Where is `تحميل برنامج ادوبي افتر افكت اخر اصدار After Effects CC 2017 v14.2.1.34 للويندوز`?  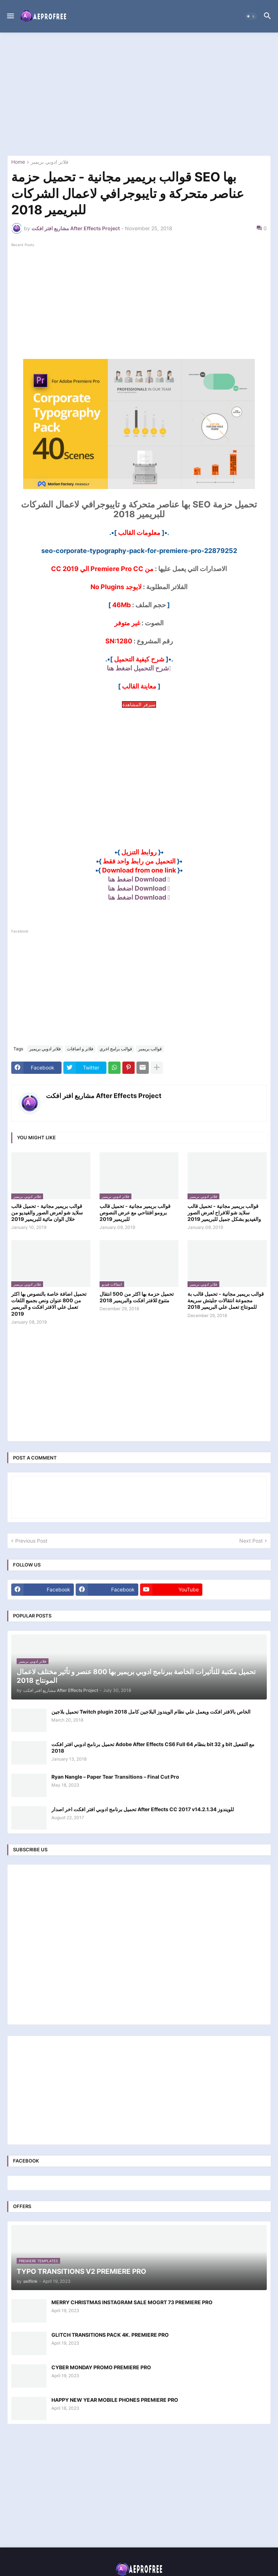 تحميل برنامج ادوبي افتر افكت اخر اصدار After Effects CC 2017 v14.2.1.34 للويندوز is located at coordinates (142, 1809).